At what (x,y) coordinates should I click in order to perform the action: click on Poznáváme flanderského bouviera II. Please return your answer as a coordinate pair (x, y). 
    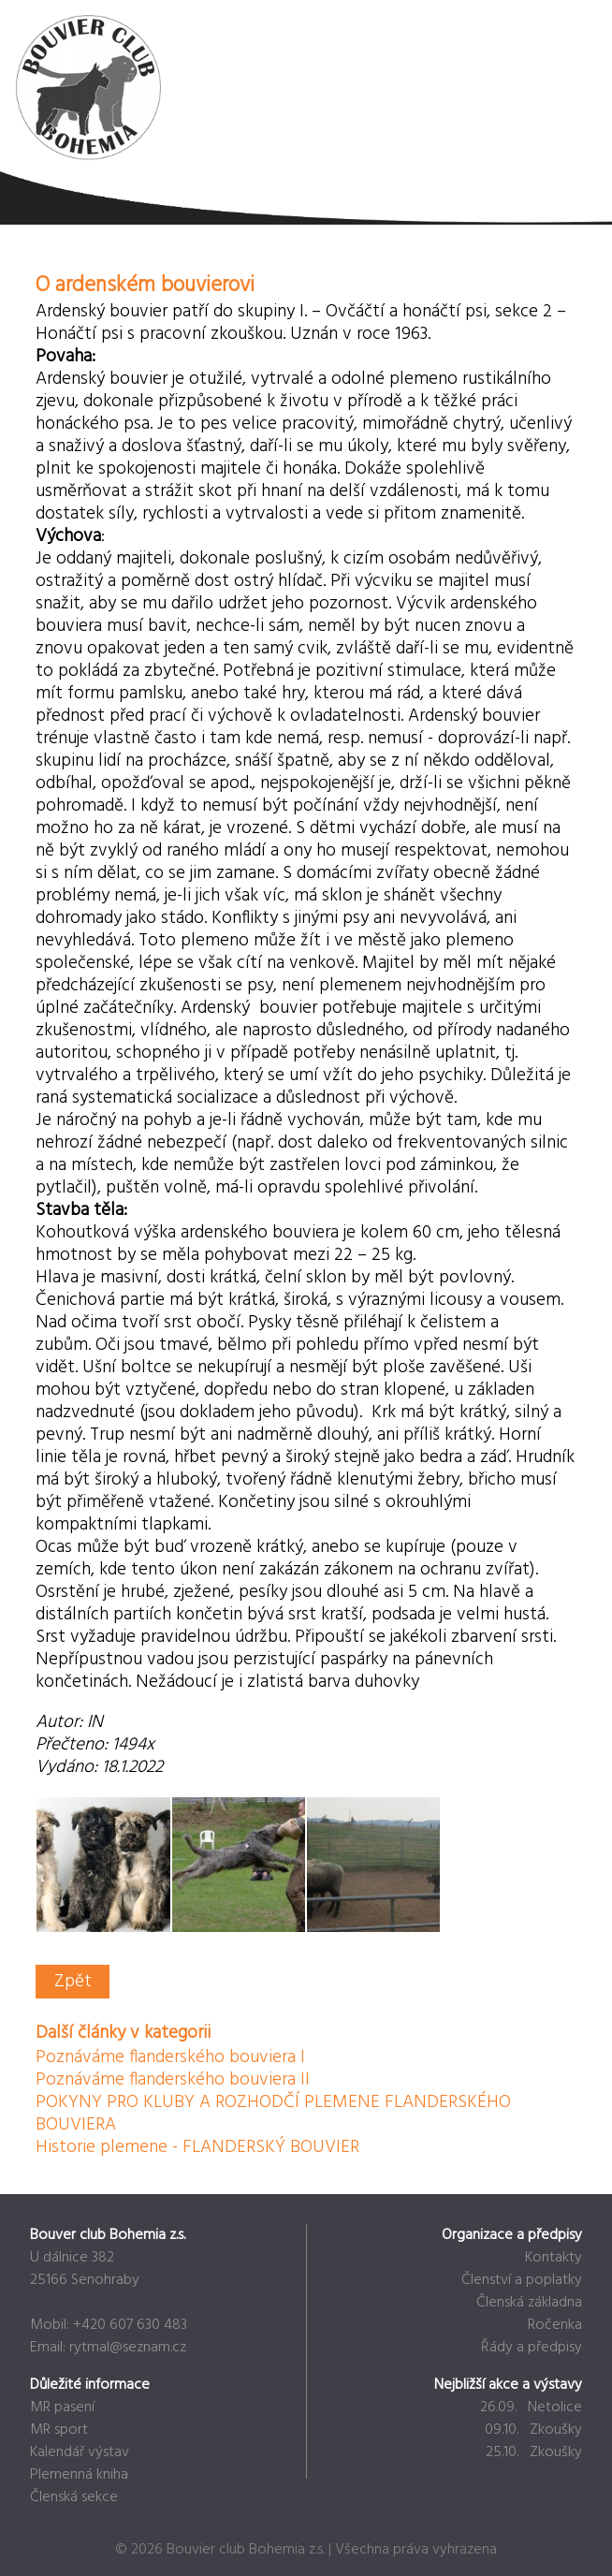
    Looking at the image, I should click on (173, 2080).